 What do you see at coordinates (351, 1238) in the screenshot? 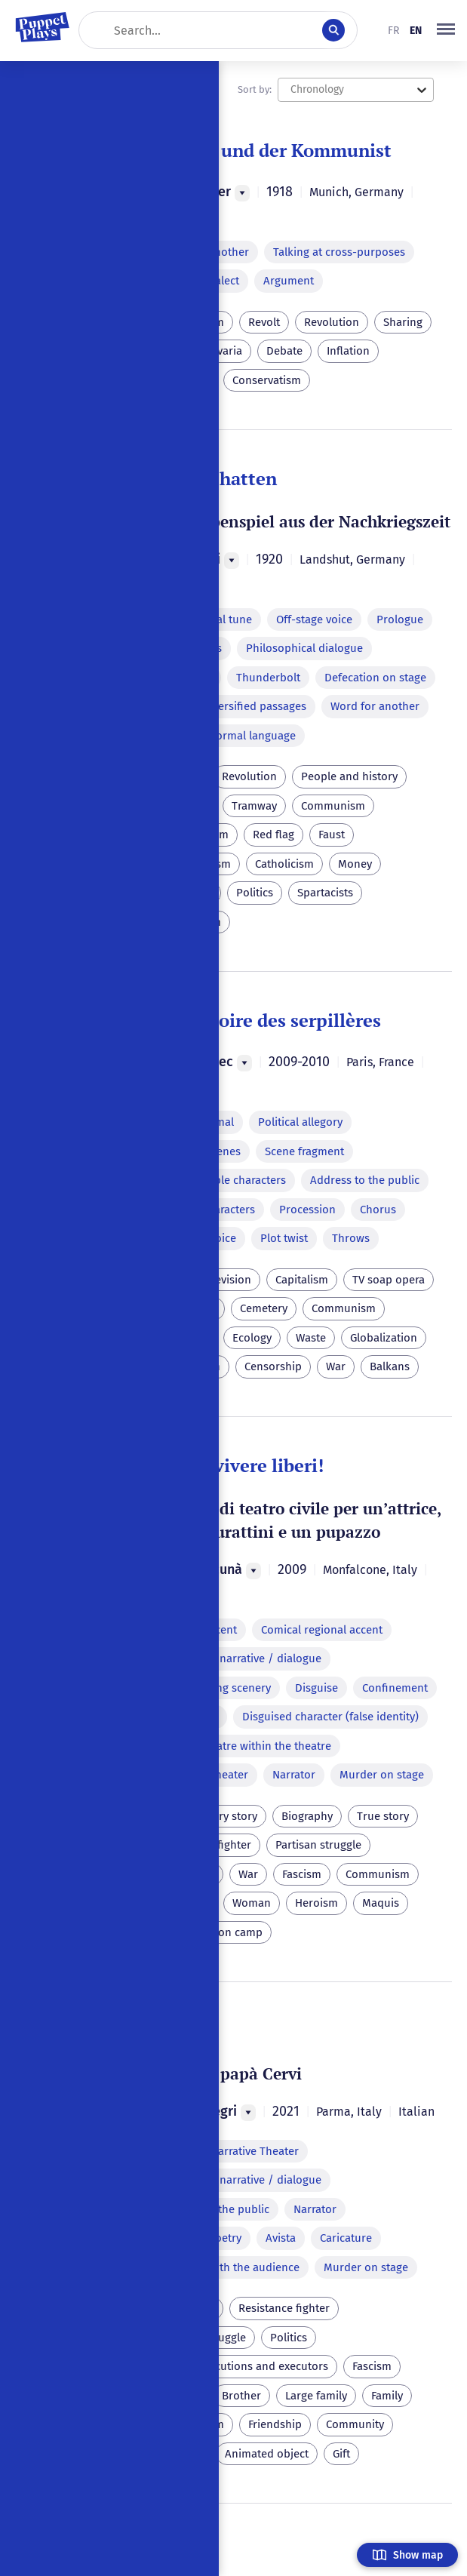
I see `Throws` at bounding box center [351, 1238].